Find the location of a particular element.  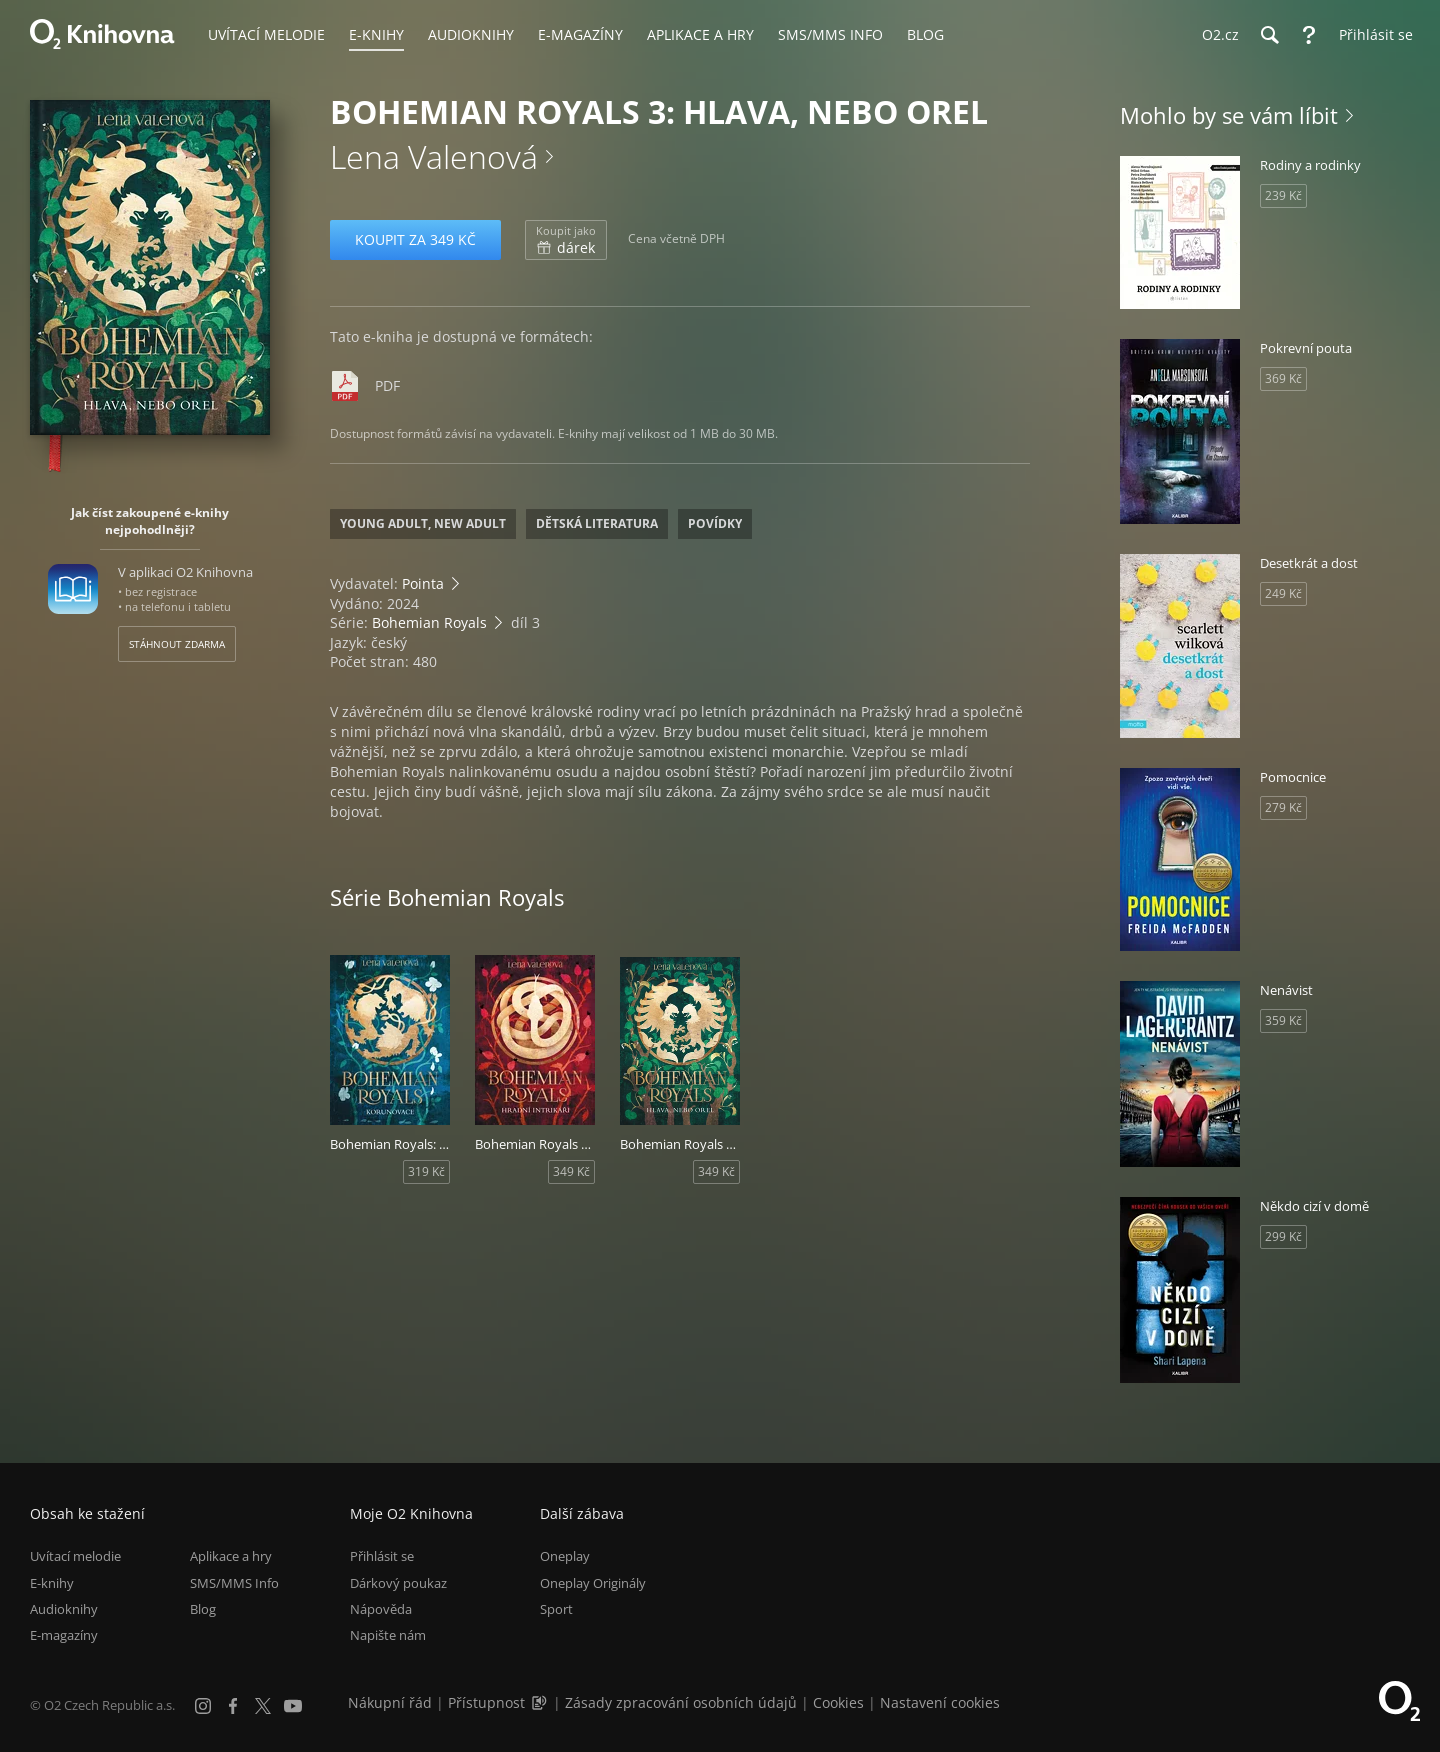

Přístupnost [Informace o přístupnosti (PDF)] is located at coordinates (486, 1702).